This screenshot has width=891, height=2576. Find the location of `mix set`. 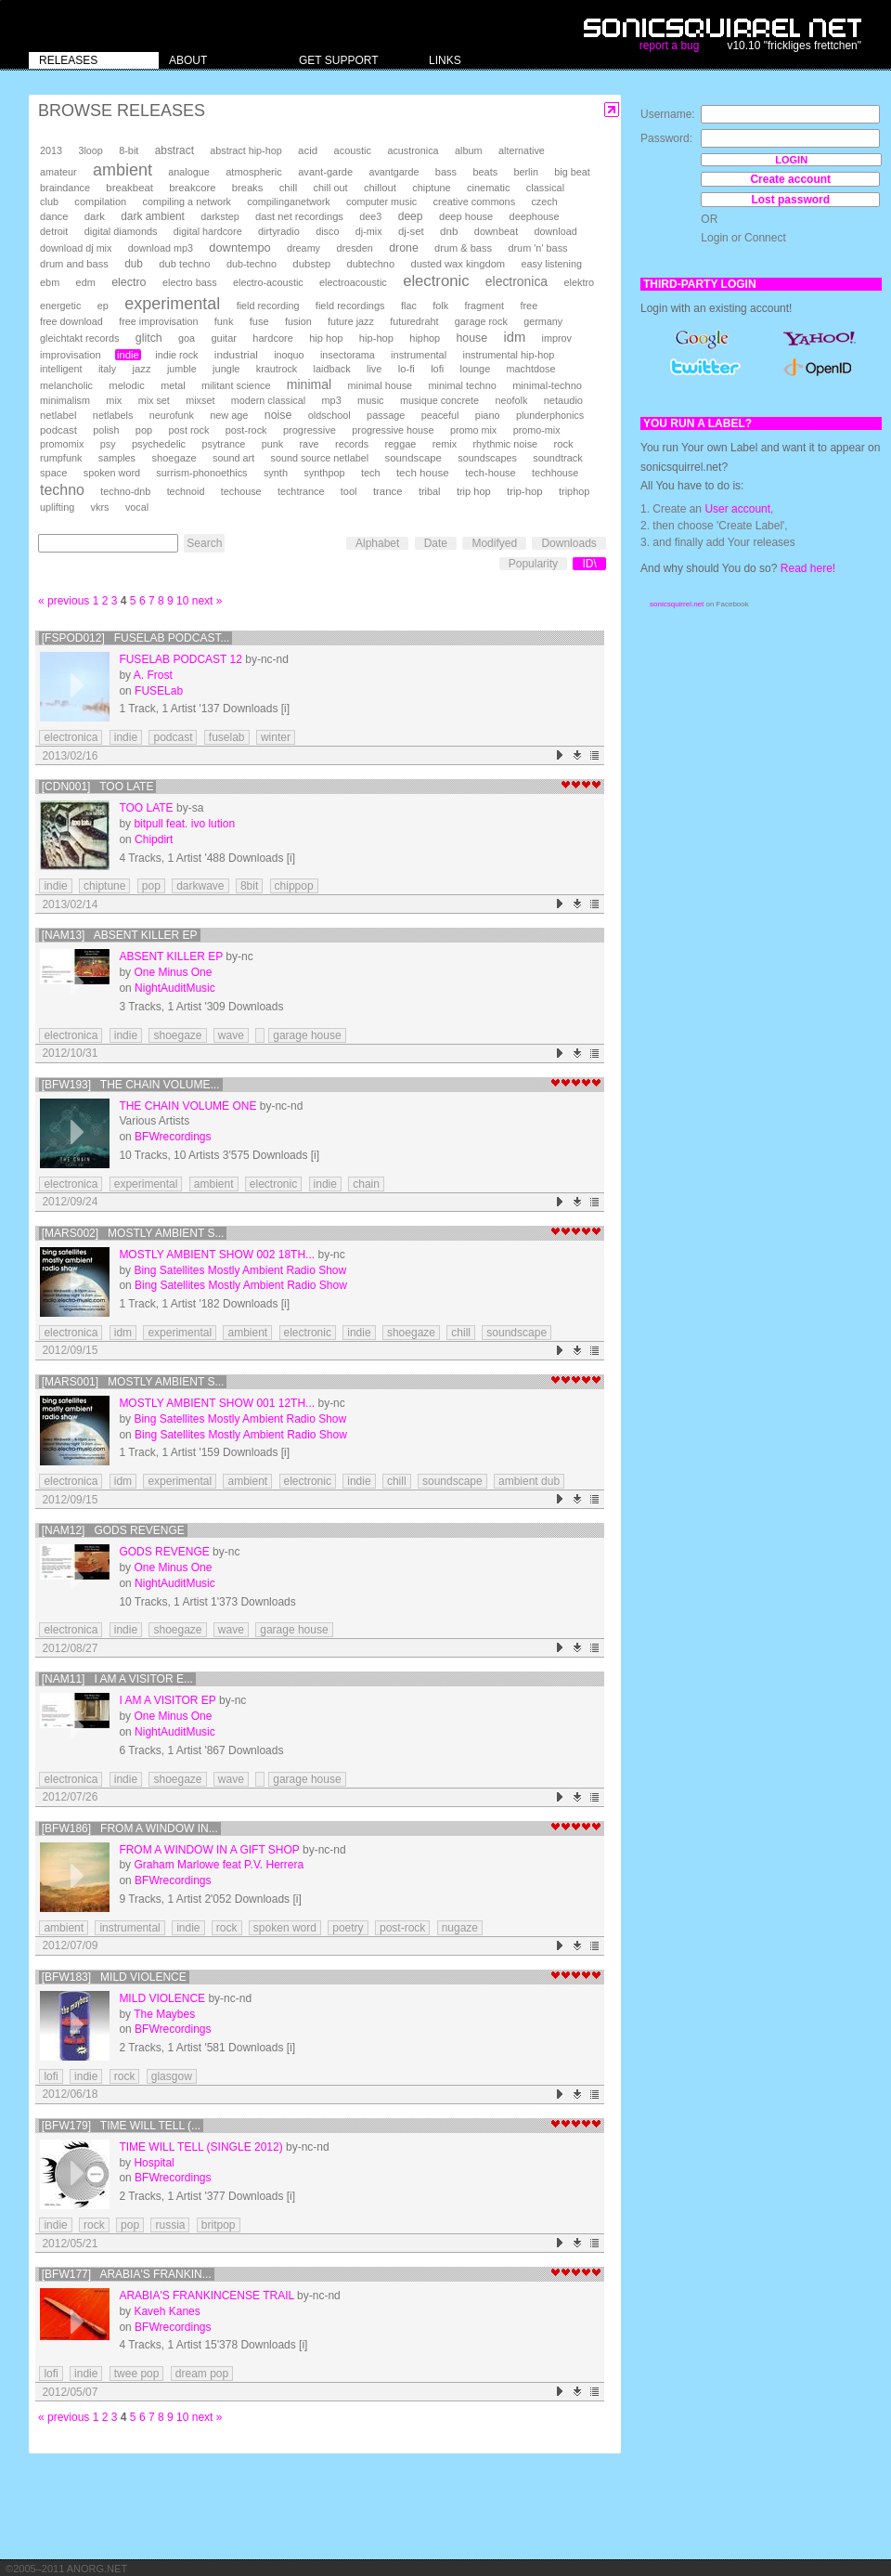

mix set is located at coordinates (154, 400).